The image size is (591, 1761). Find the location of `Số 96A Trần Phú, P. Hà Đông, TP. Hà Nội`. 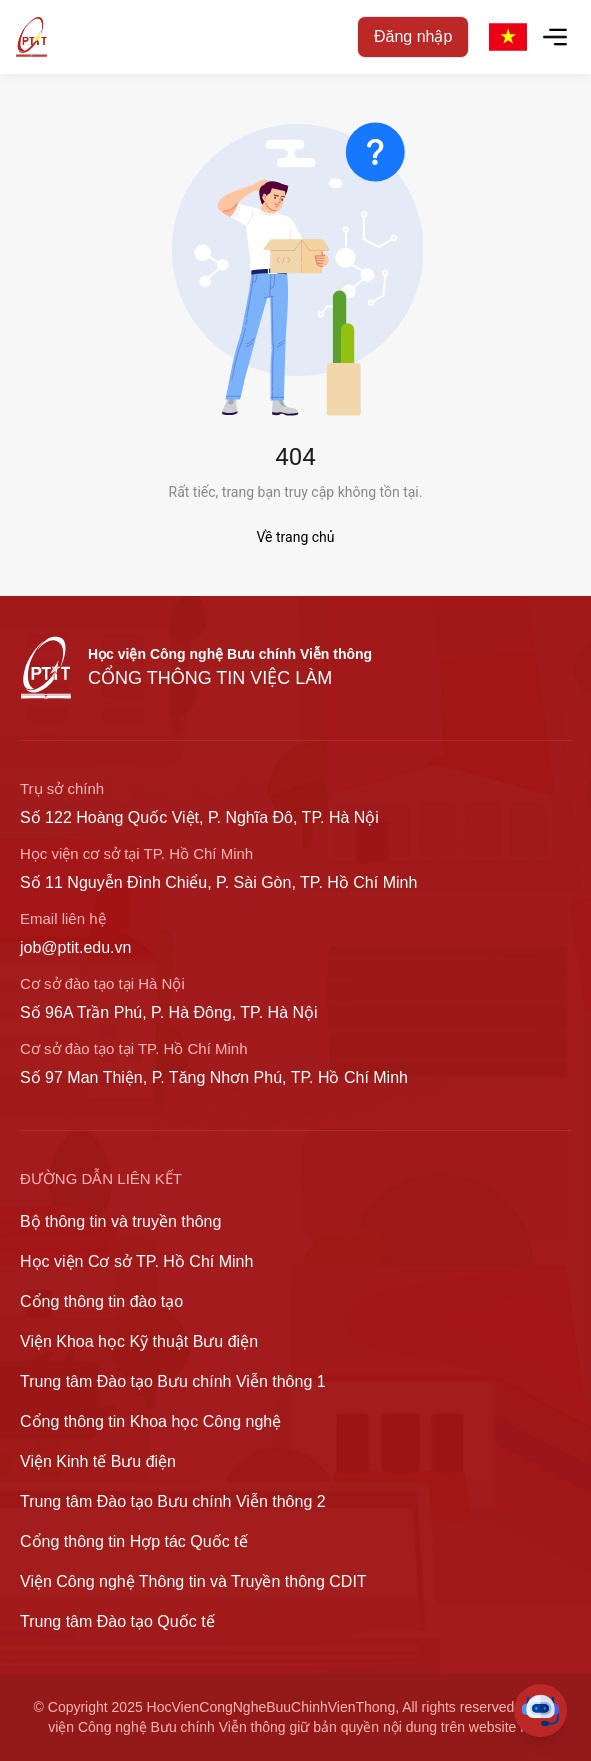

Số 96A Trần Phú, P. Hà Đông, TP. Hà Nội is located at coordinates (169, 1012).